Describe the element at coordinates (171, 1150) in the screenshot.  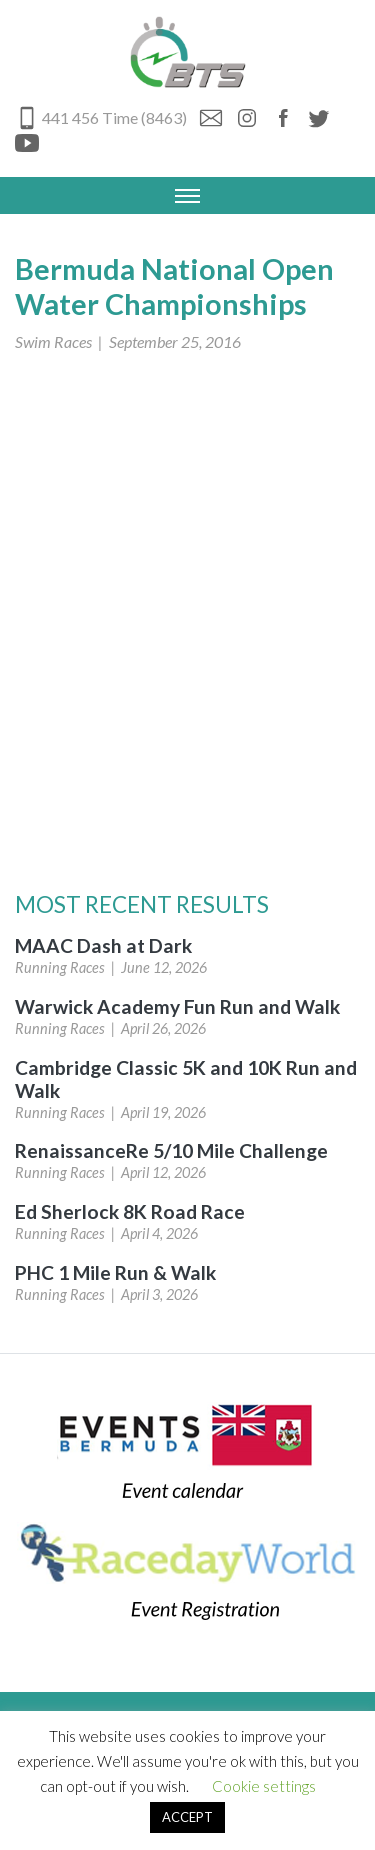
I see `RenaissanceRe 5/10 Mile Challenge` at that location.